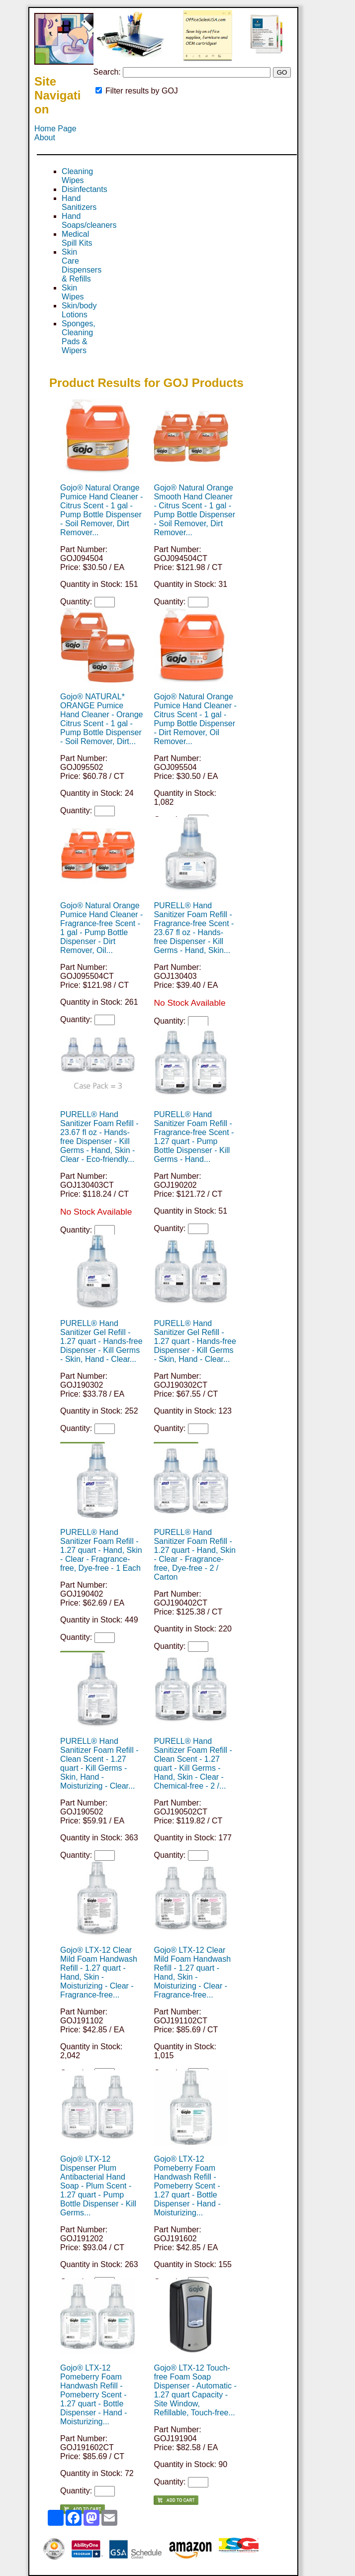 This screenshot has height=2576, width=355. I want to click on PURELL® Hand Sanitizer Foam Refill - 1.27 quart - Hand, Skin - Clear - Fragrance-free, Dye-free - 1 Each, so click(101, 1550).